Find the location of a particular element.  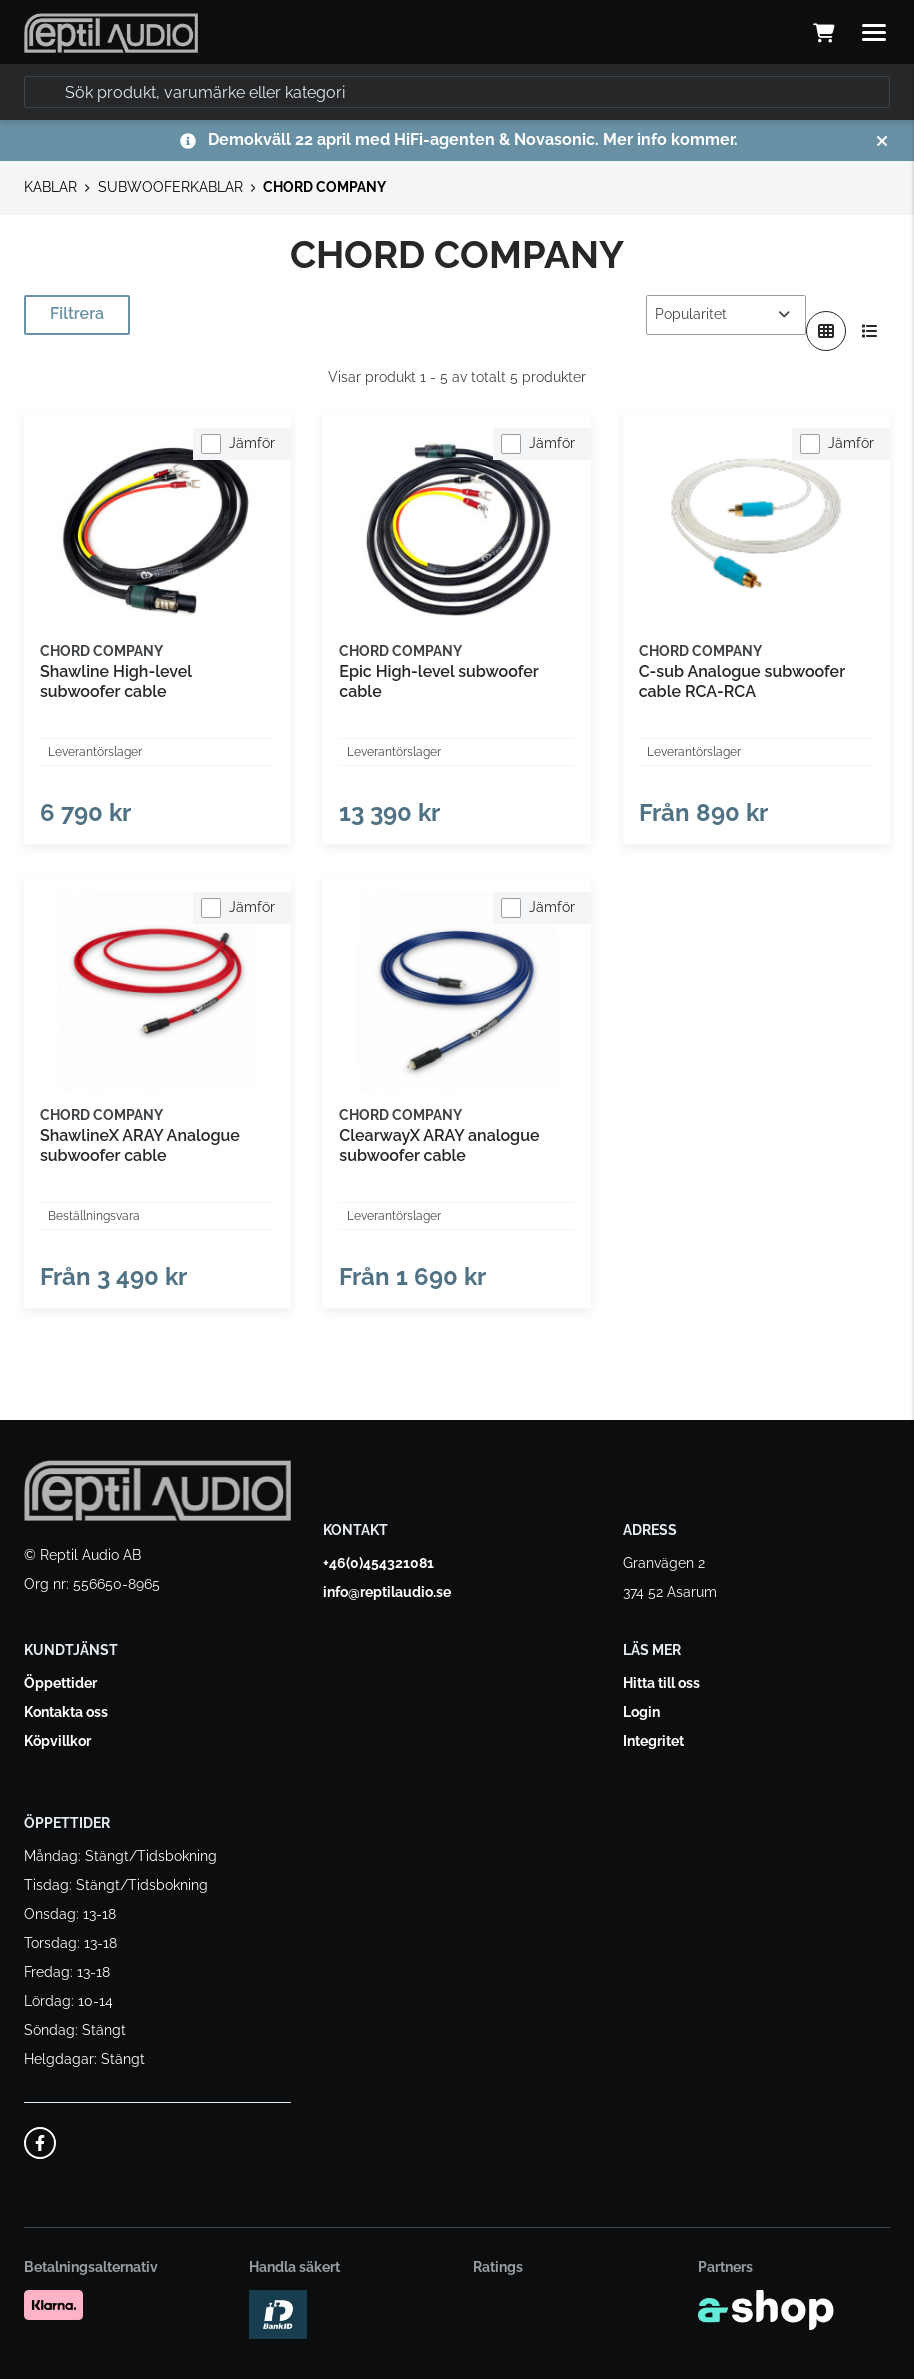

[Gå till startsidan] is located at coordinates (111, 33).